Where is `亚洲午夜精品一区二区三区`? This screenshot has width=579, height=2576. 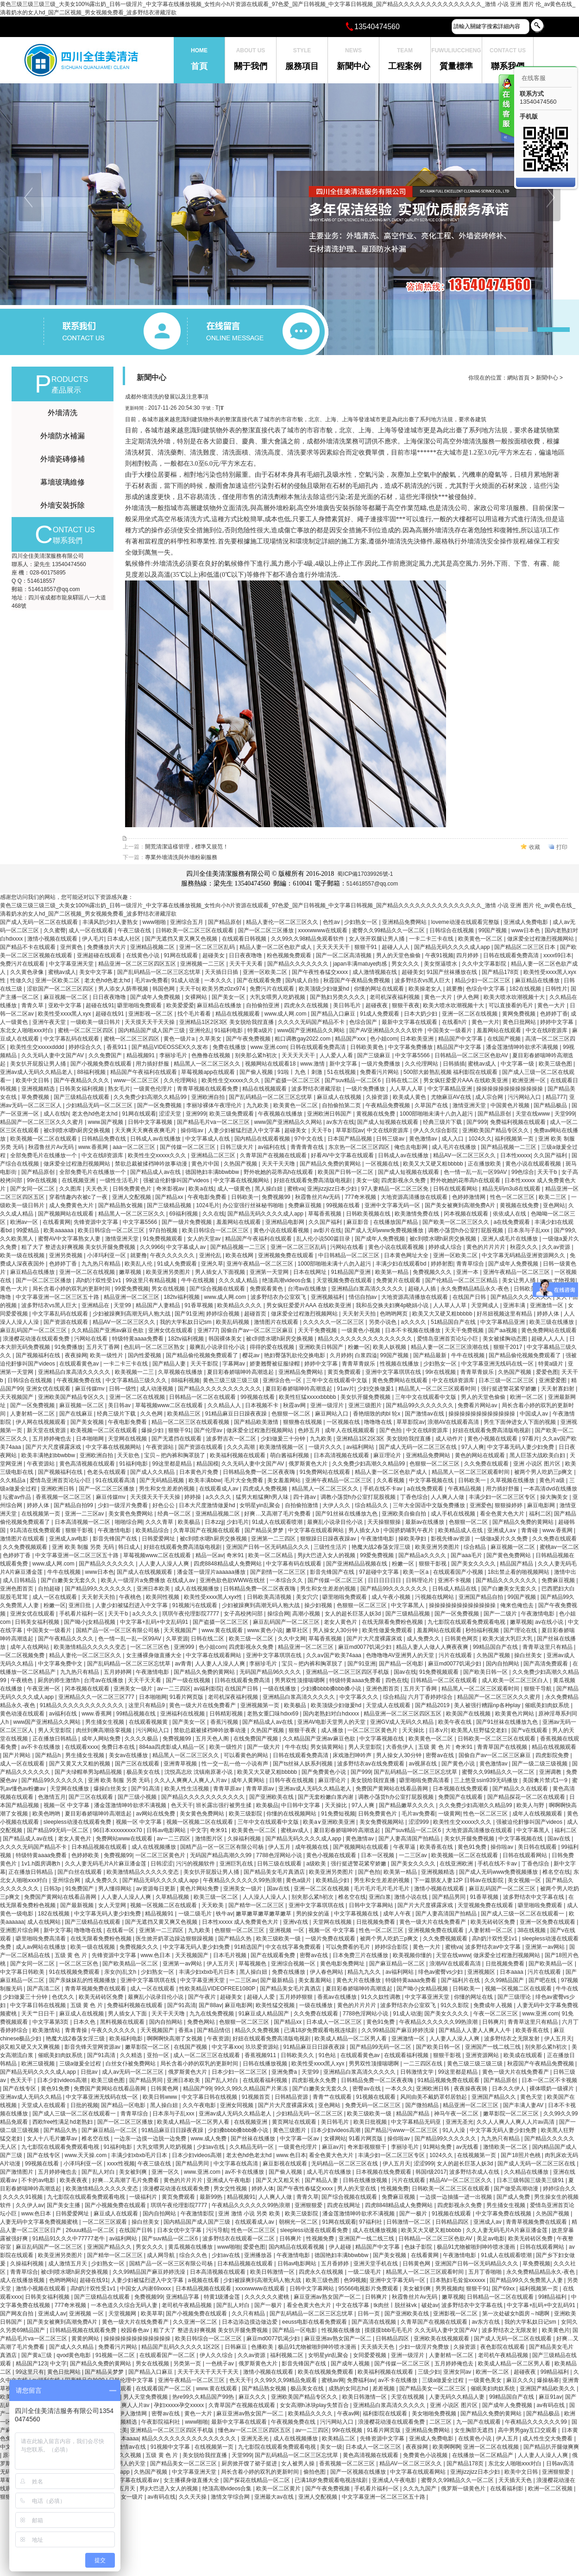
亚洲午夜精品一区二区三区 is located at coordinates (261, 1263).